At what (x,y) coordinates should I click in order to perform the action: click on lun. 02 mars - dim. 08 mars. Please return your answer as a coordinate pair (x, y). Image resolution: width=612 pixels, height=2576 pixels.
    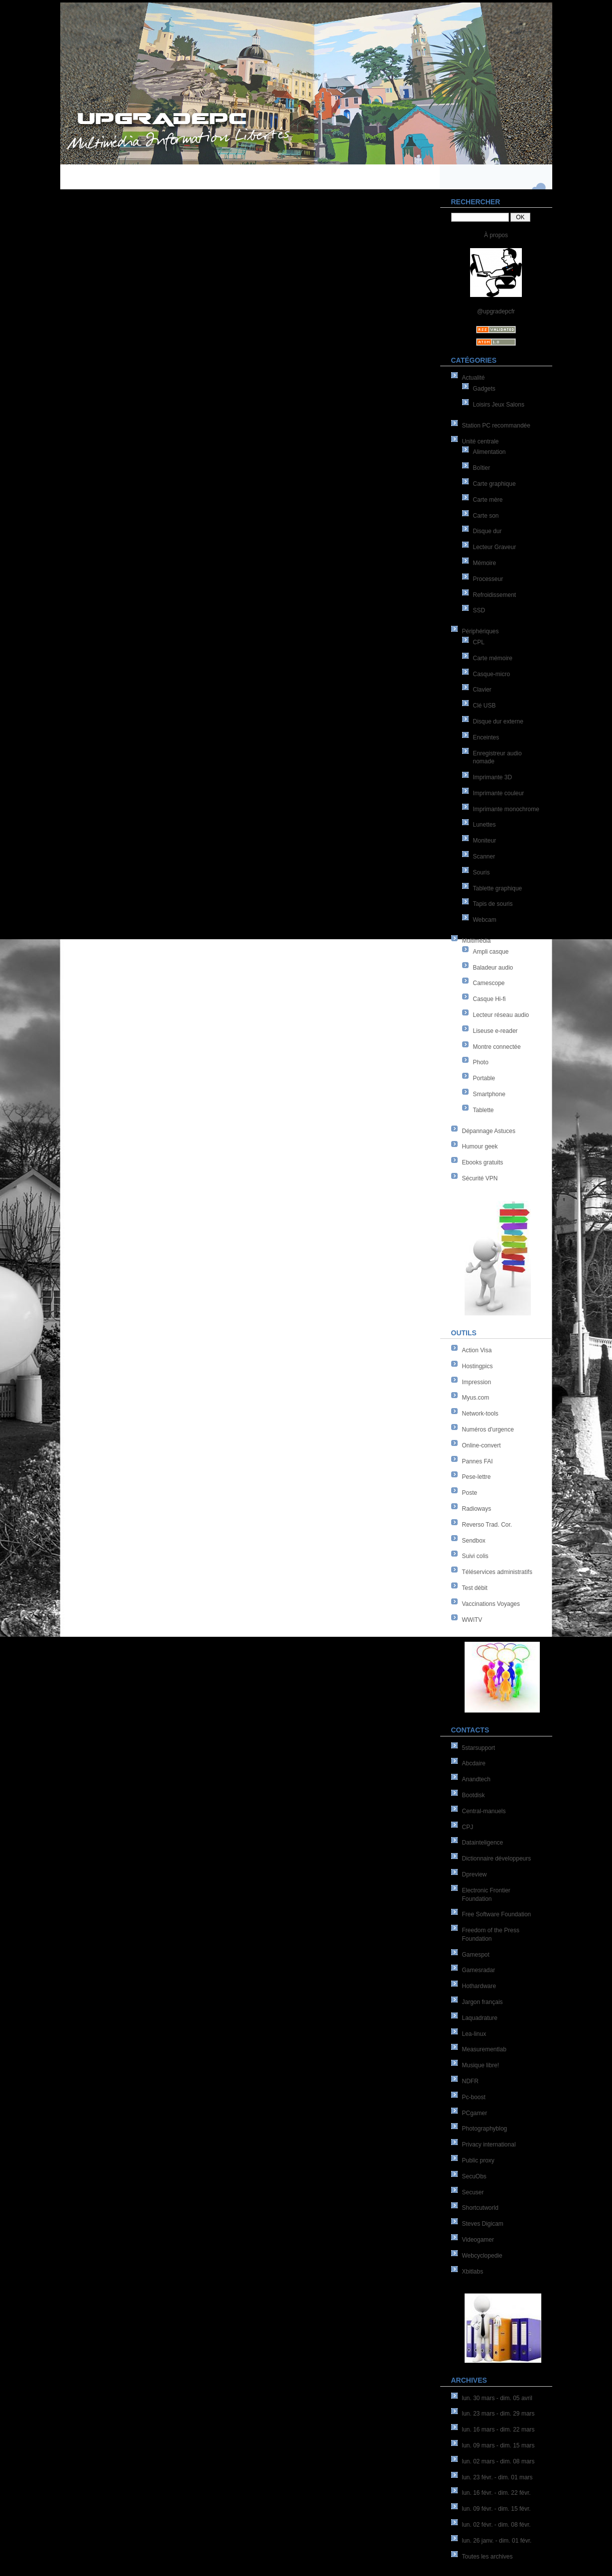
    Looking at the image, I should click on (498, 2461).